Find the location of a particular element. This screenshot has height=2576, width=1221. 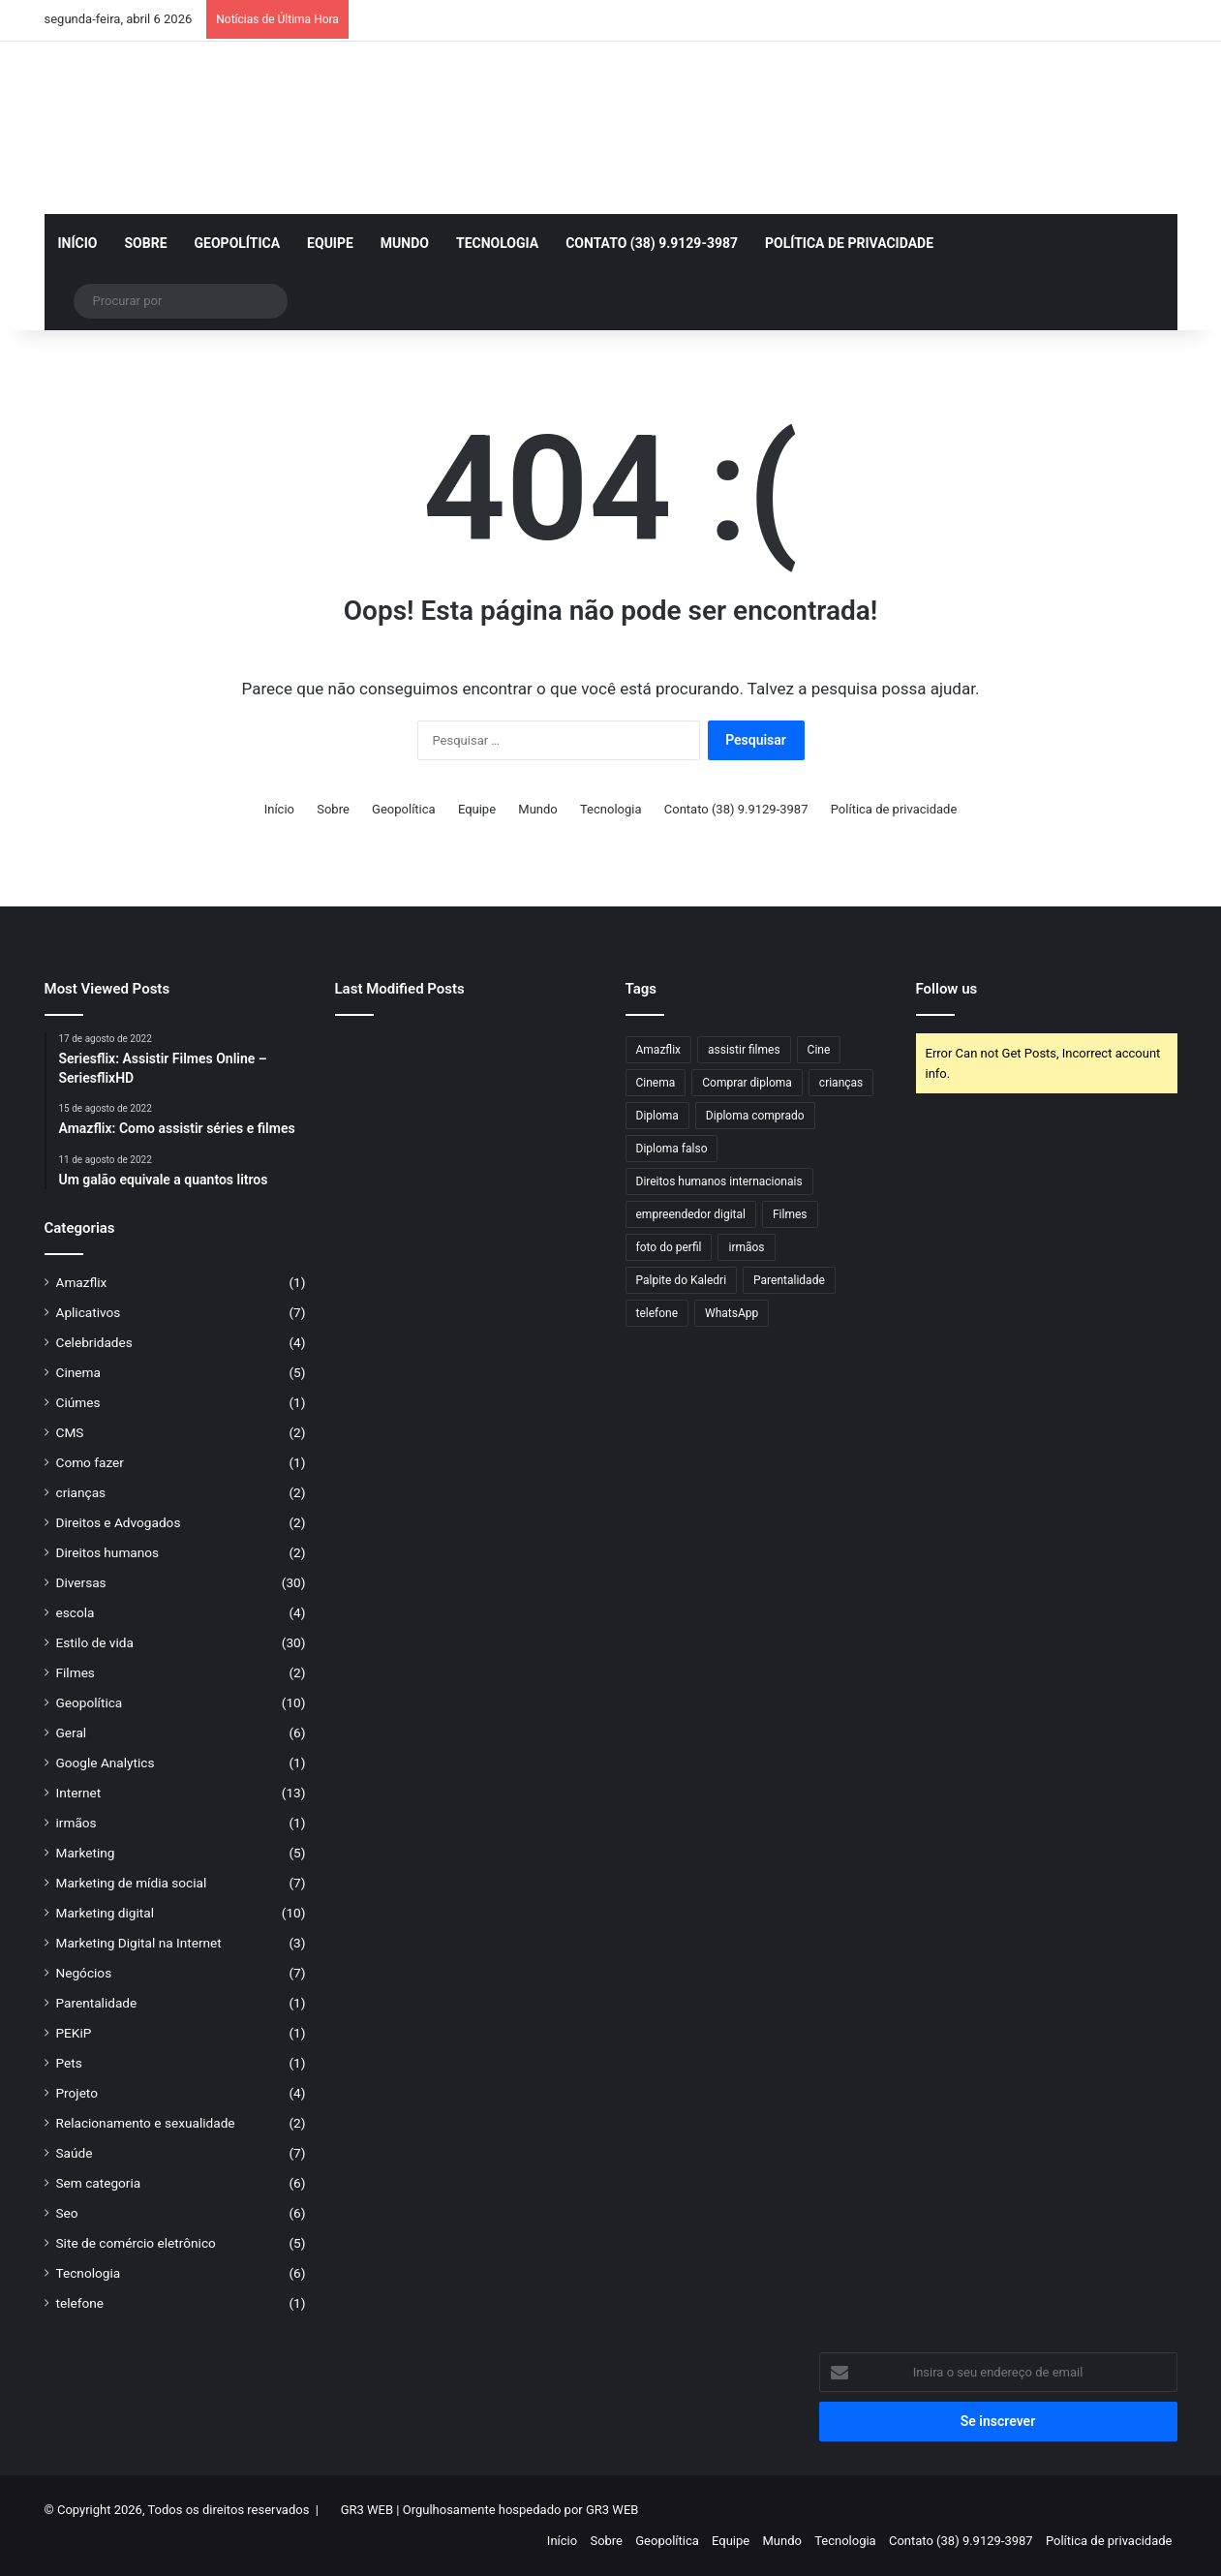

Amazflix is located at coordinates (81, 1282).